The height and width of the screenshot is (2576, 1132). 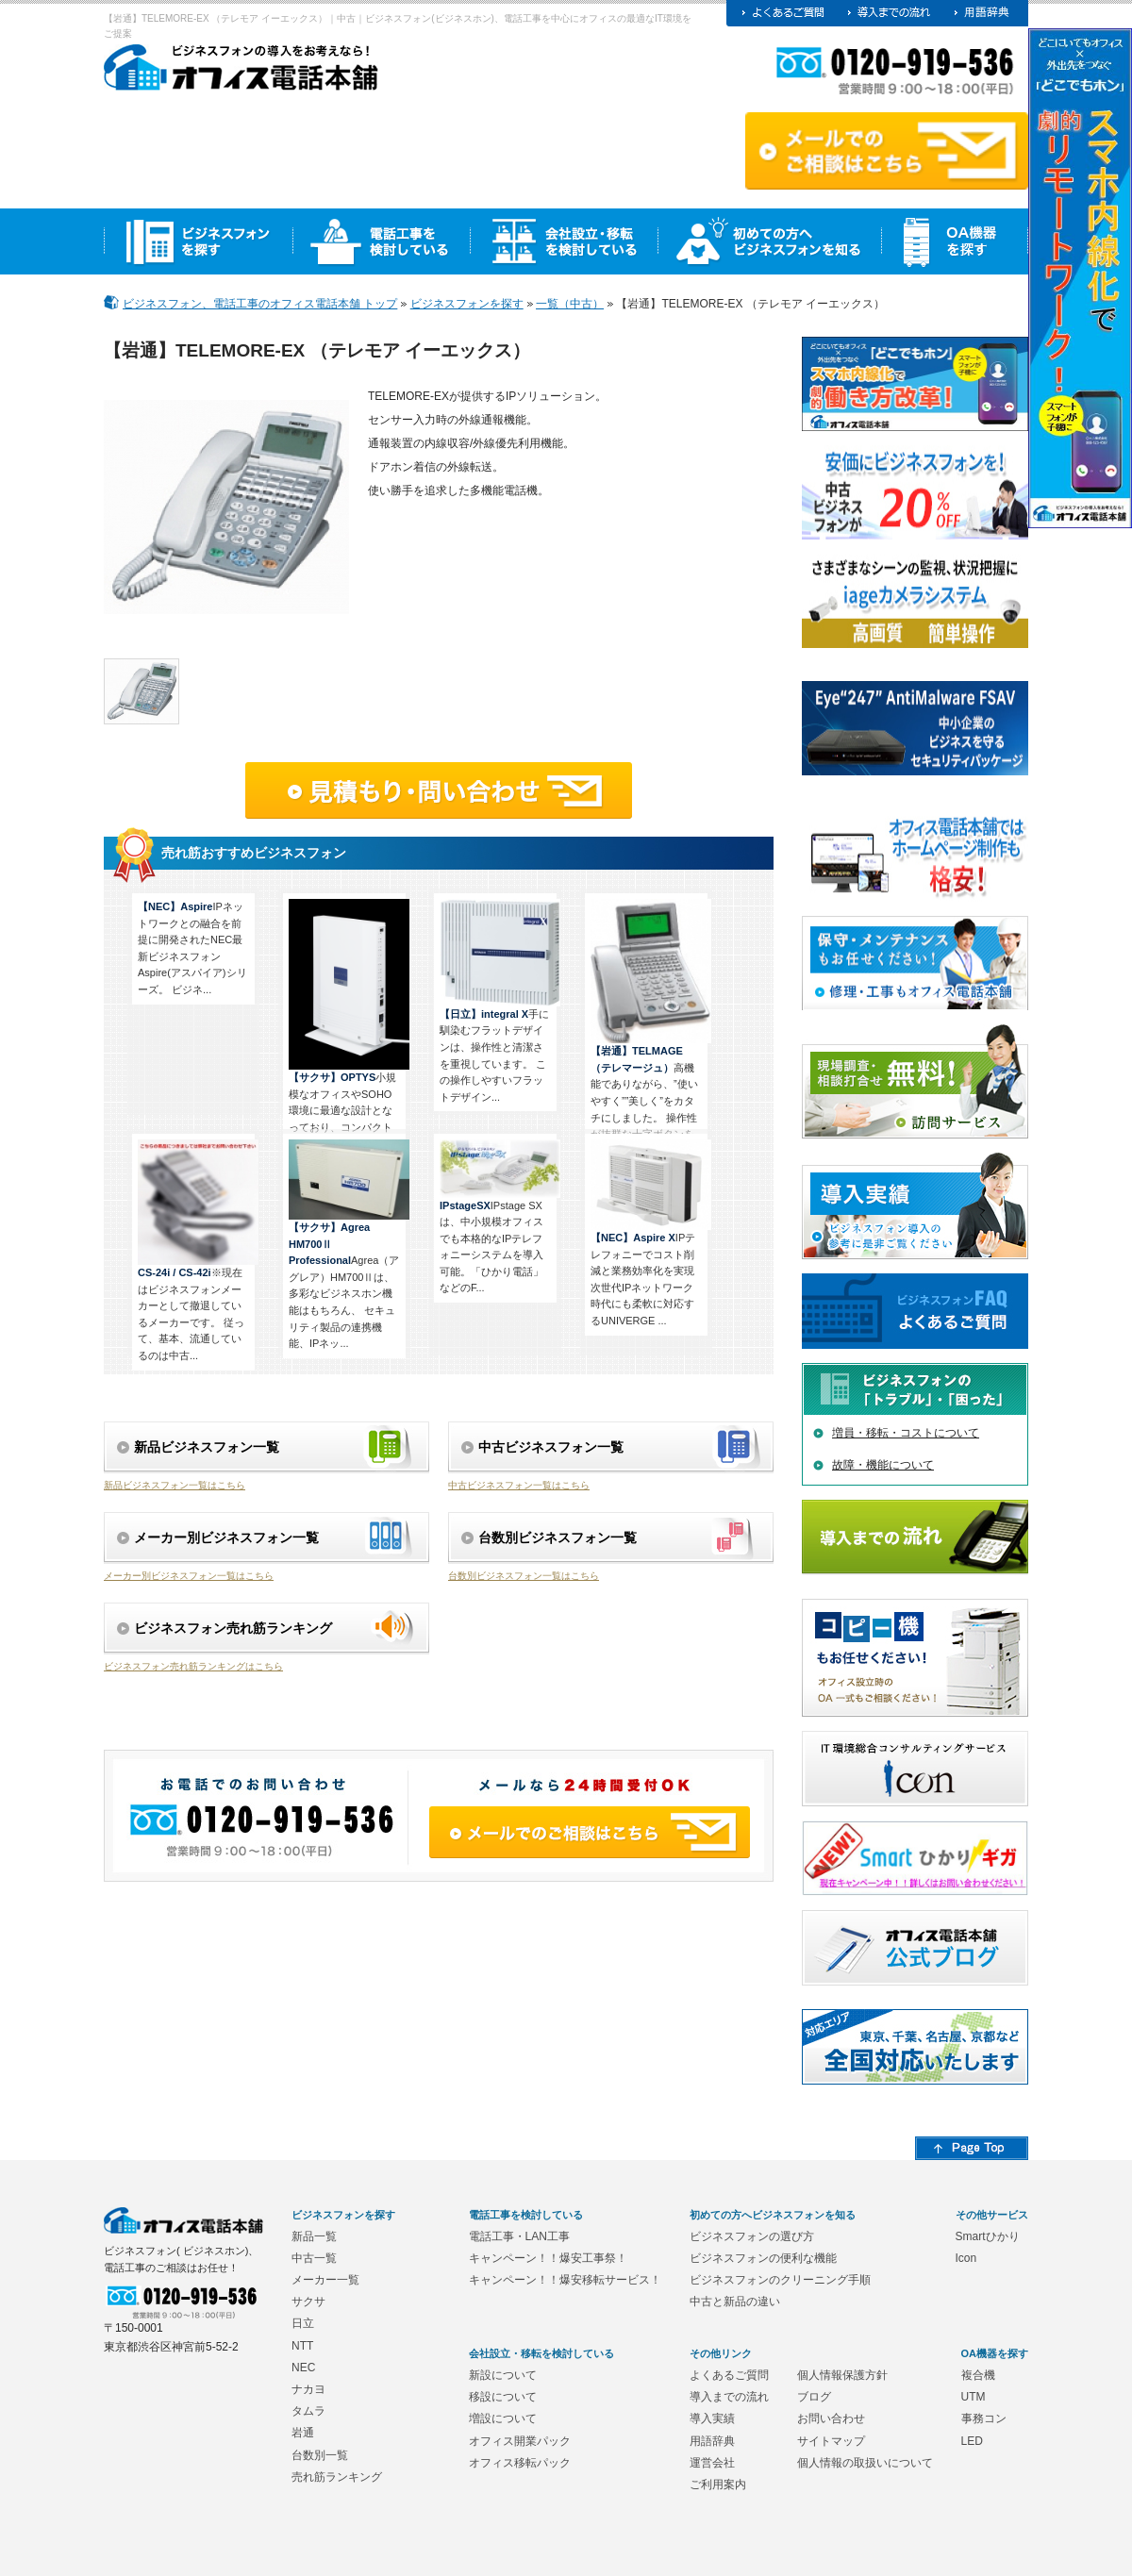 I want to click on 故障・機能について, so click(x=883, y=1464).